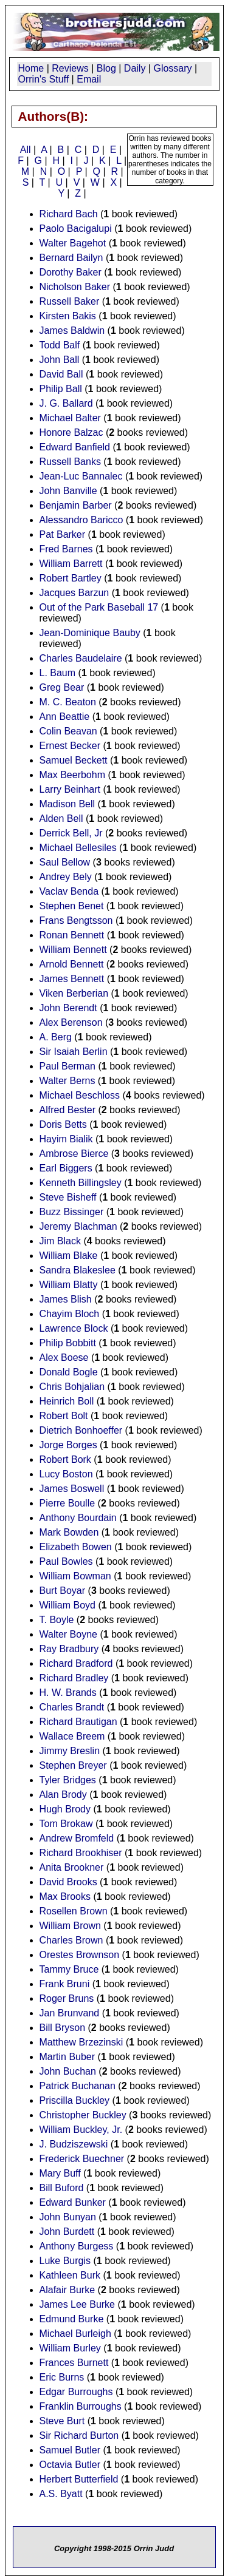 The height and width of the screenshot is (2576, 228). I want to click on John Buchan, so click(68, 2071).